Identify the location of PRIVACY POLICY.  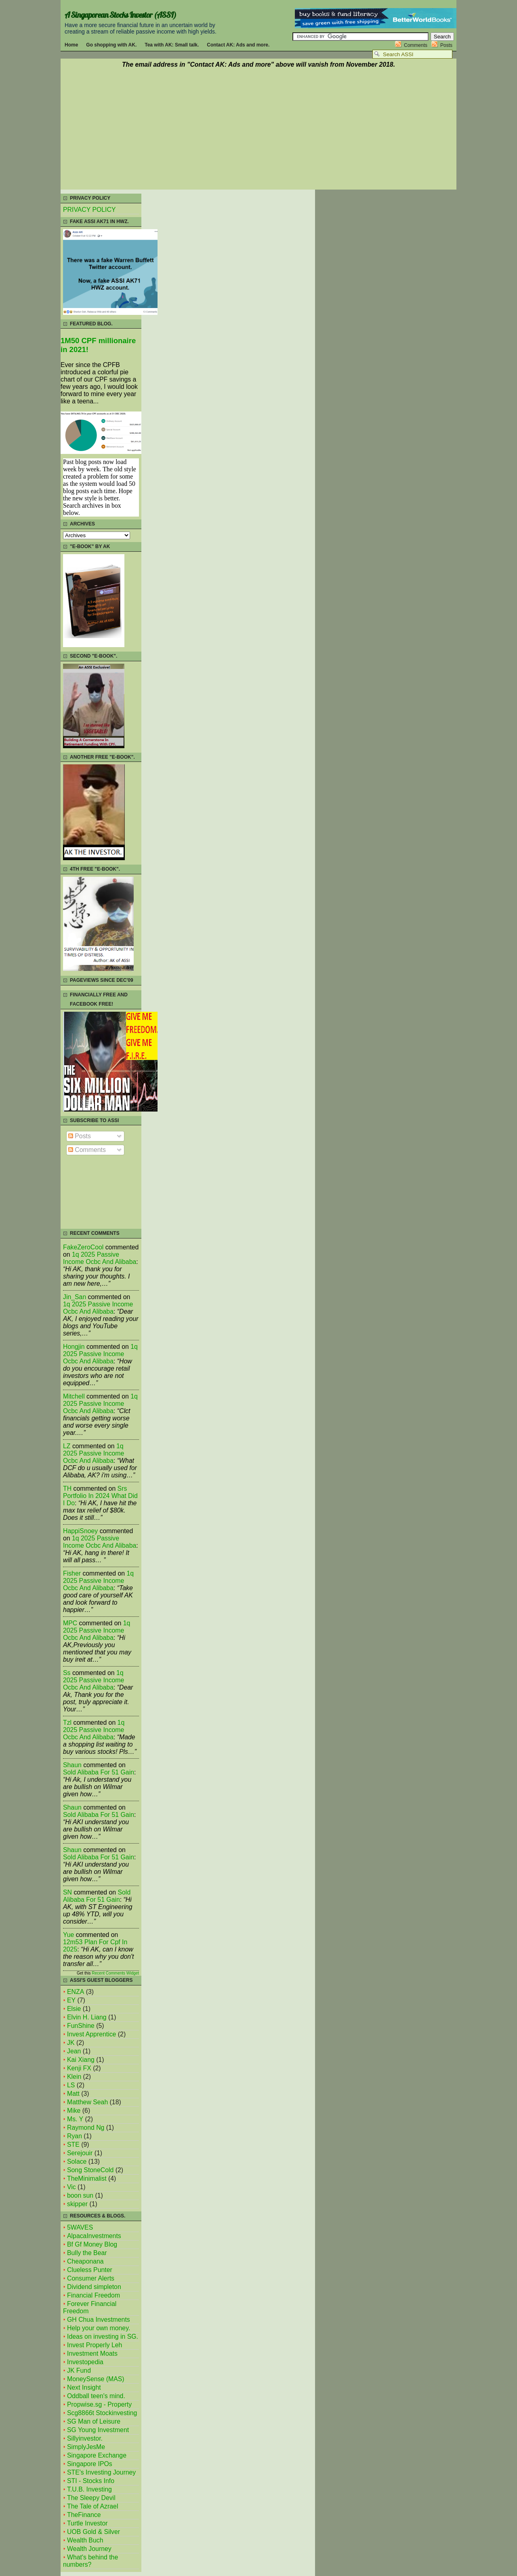
(89, 209).